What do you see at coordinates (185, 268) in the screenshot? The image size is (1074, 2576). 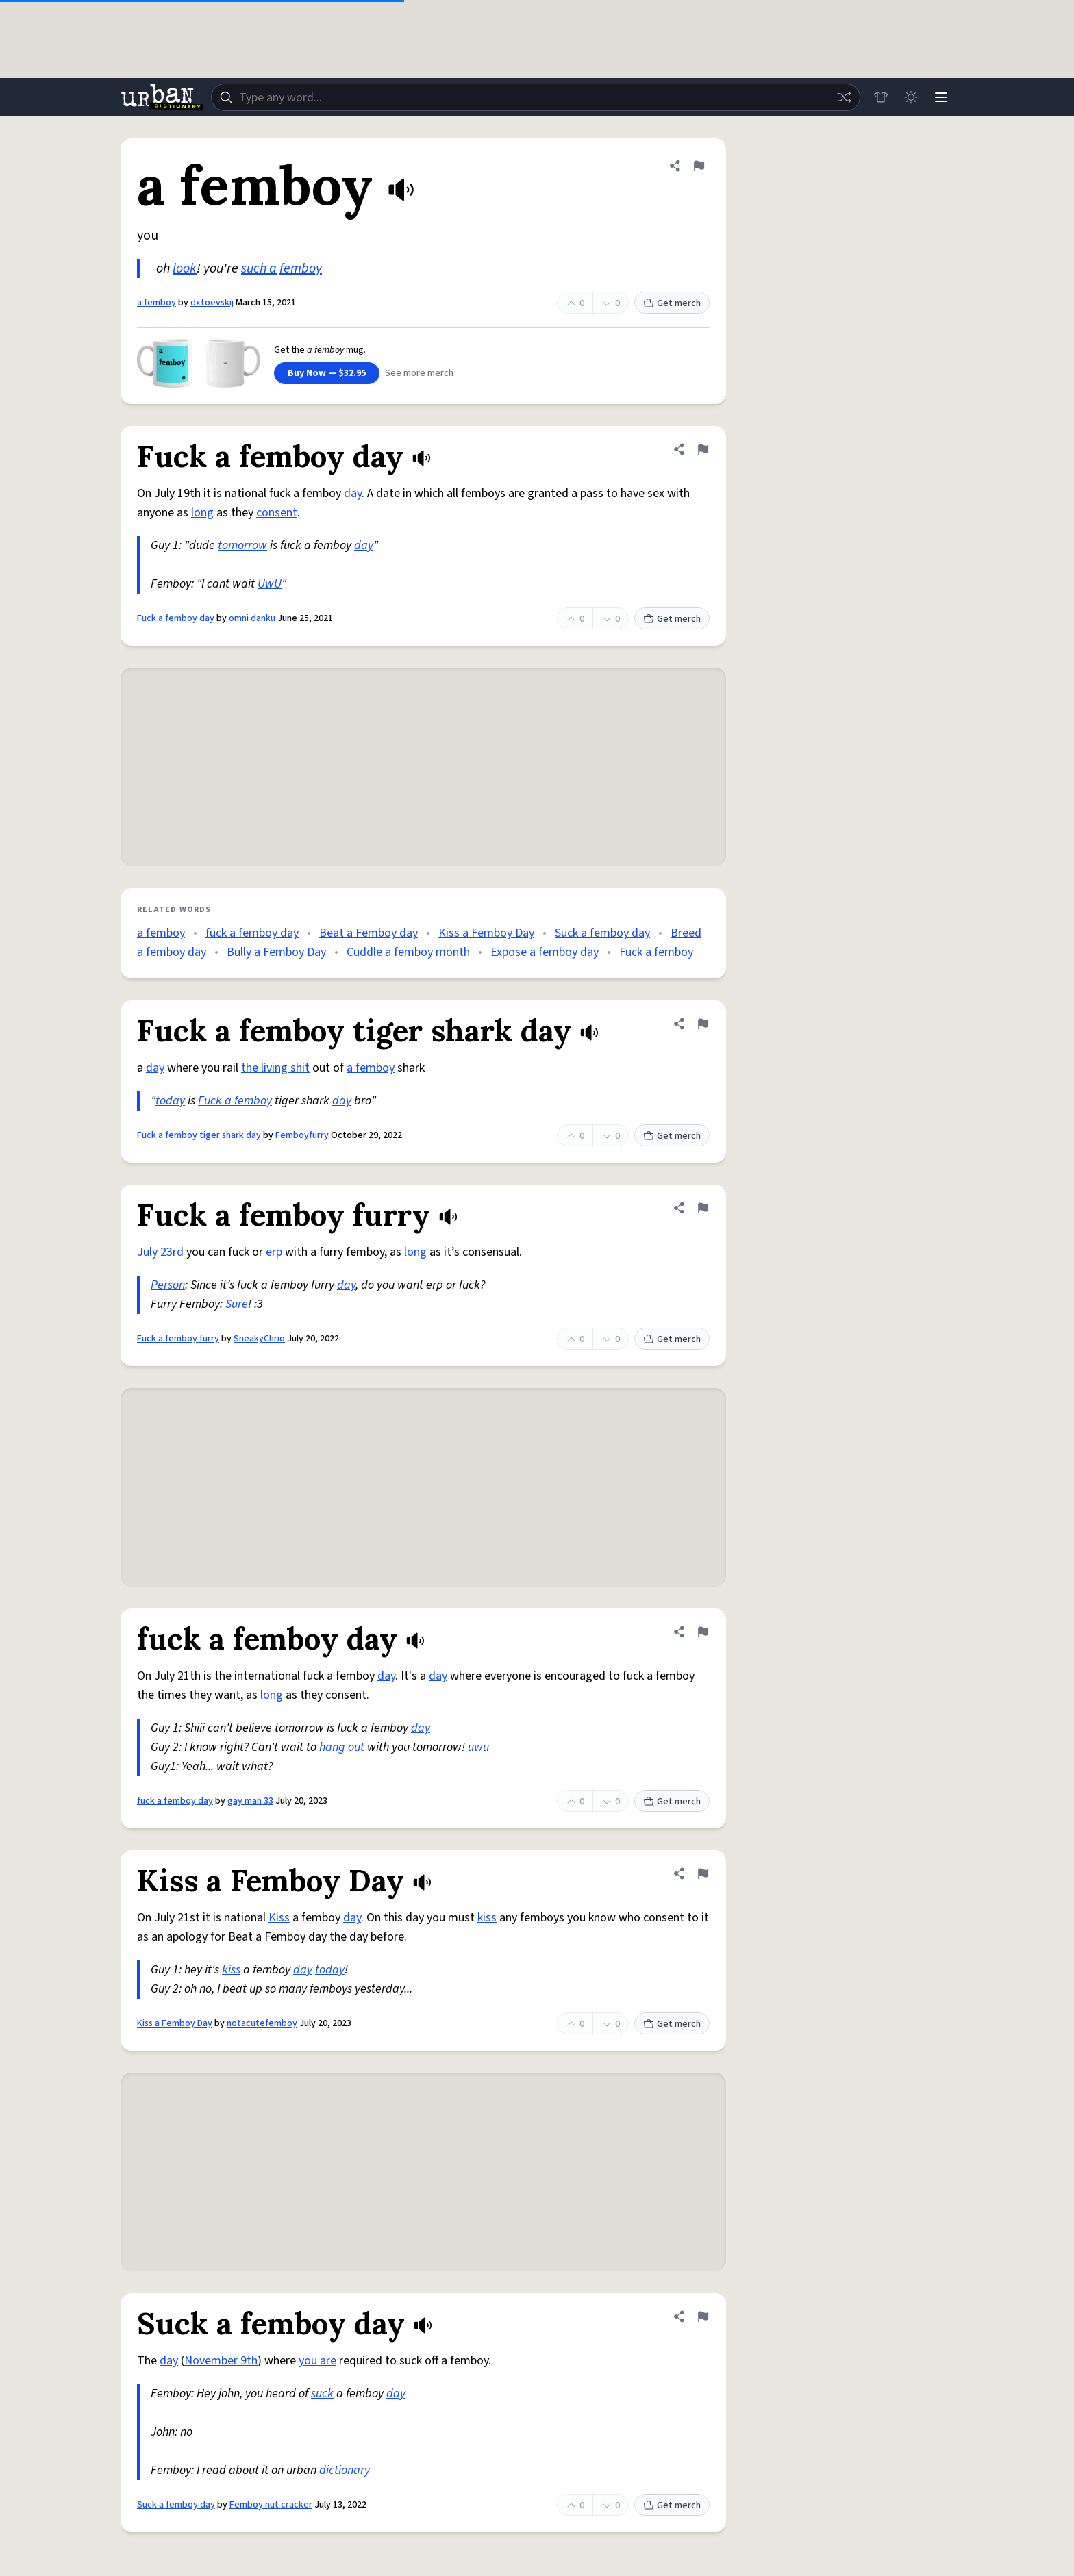 I see `look` at bounding box center [185, 268].